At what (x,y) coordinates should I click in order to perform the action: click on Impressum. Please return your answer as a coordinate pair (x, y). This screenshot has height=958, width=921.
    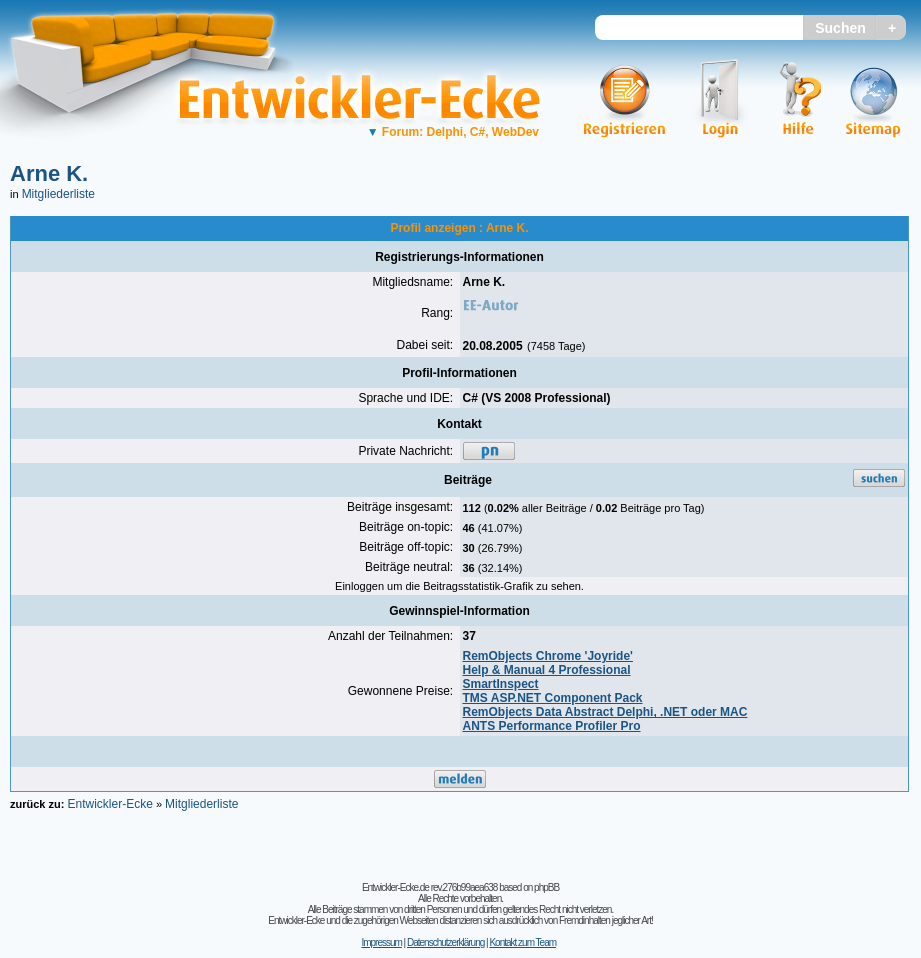
    Looking at the image, I should click on (381, 942).